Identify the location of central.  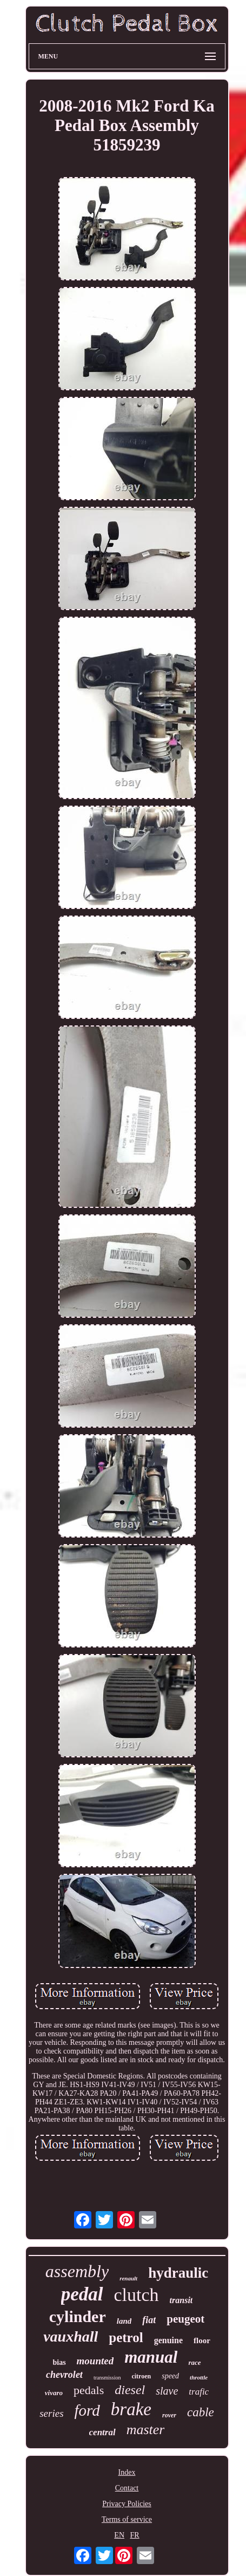
(102, 2432).